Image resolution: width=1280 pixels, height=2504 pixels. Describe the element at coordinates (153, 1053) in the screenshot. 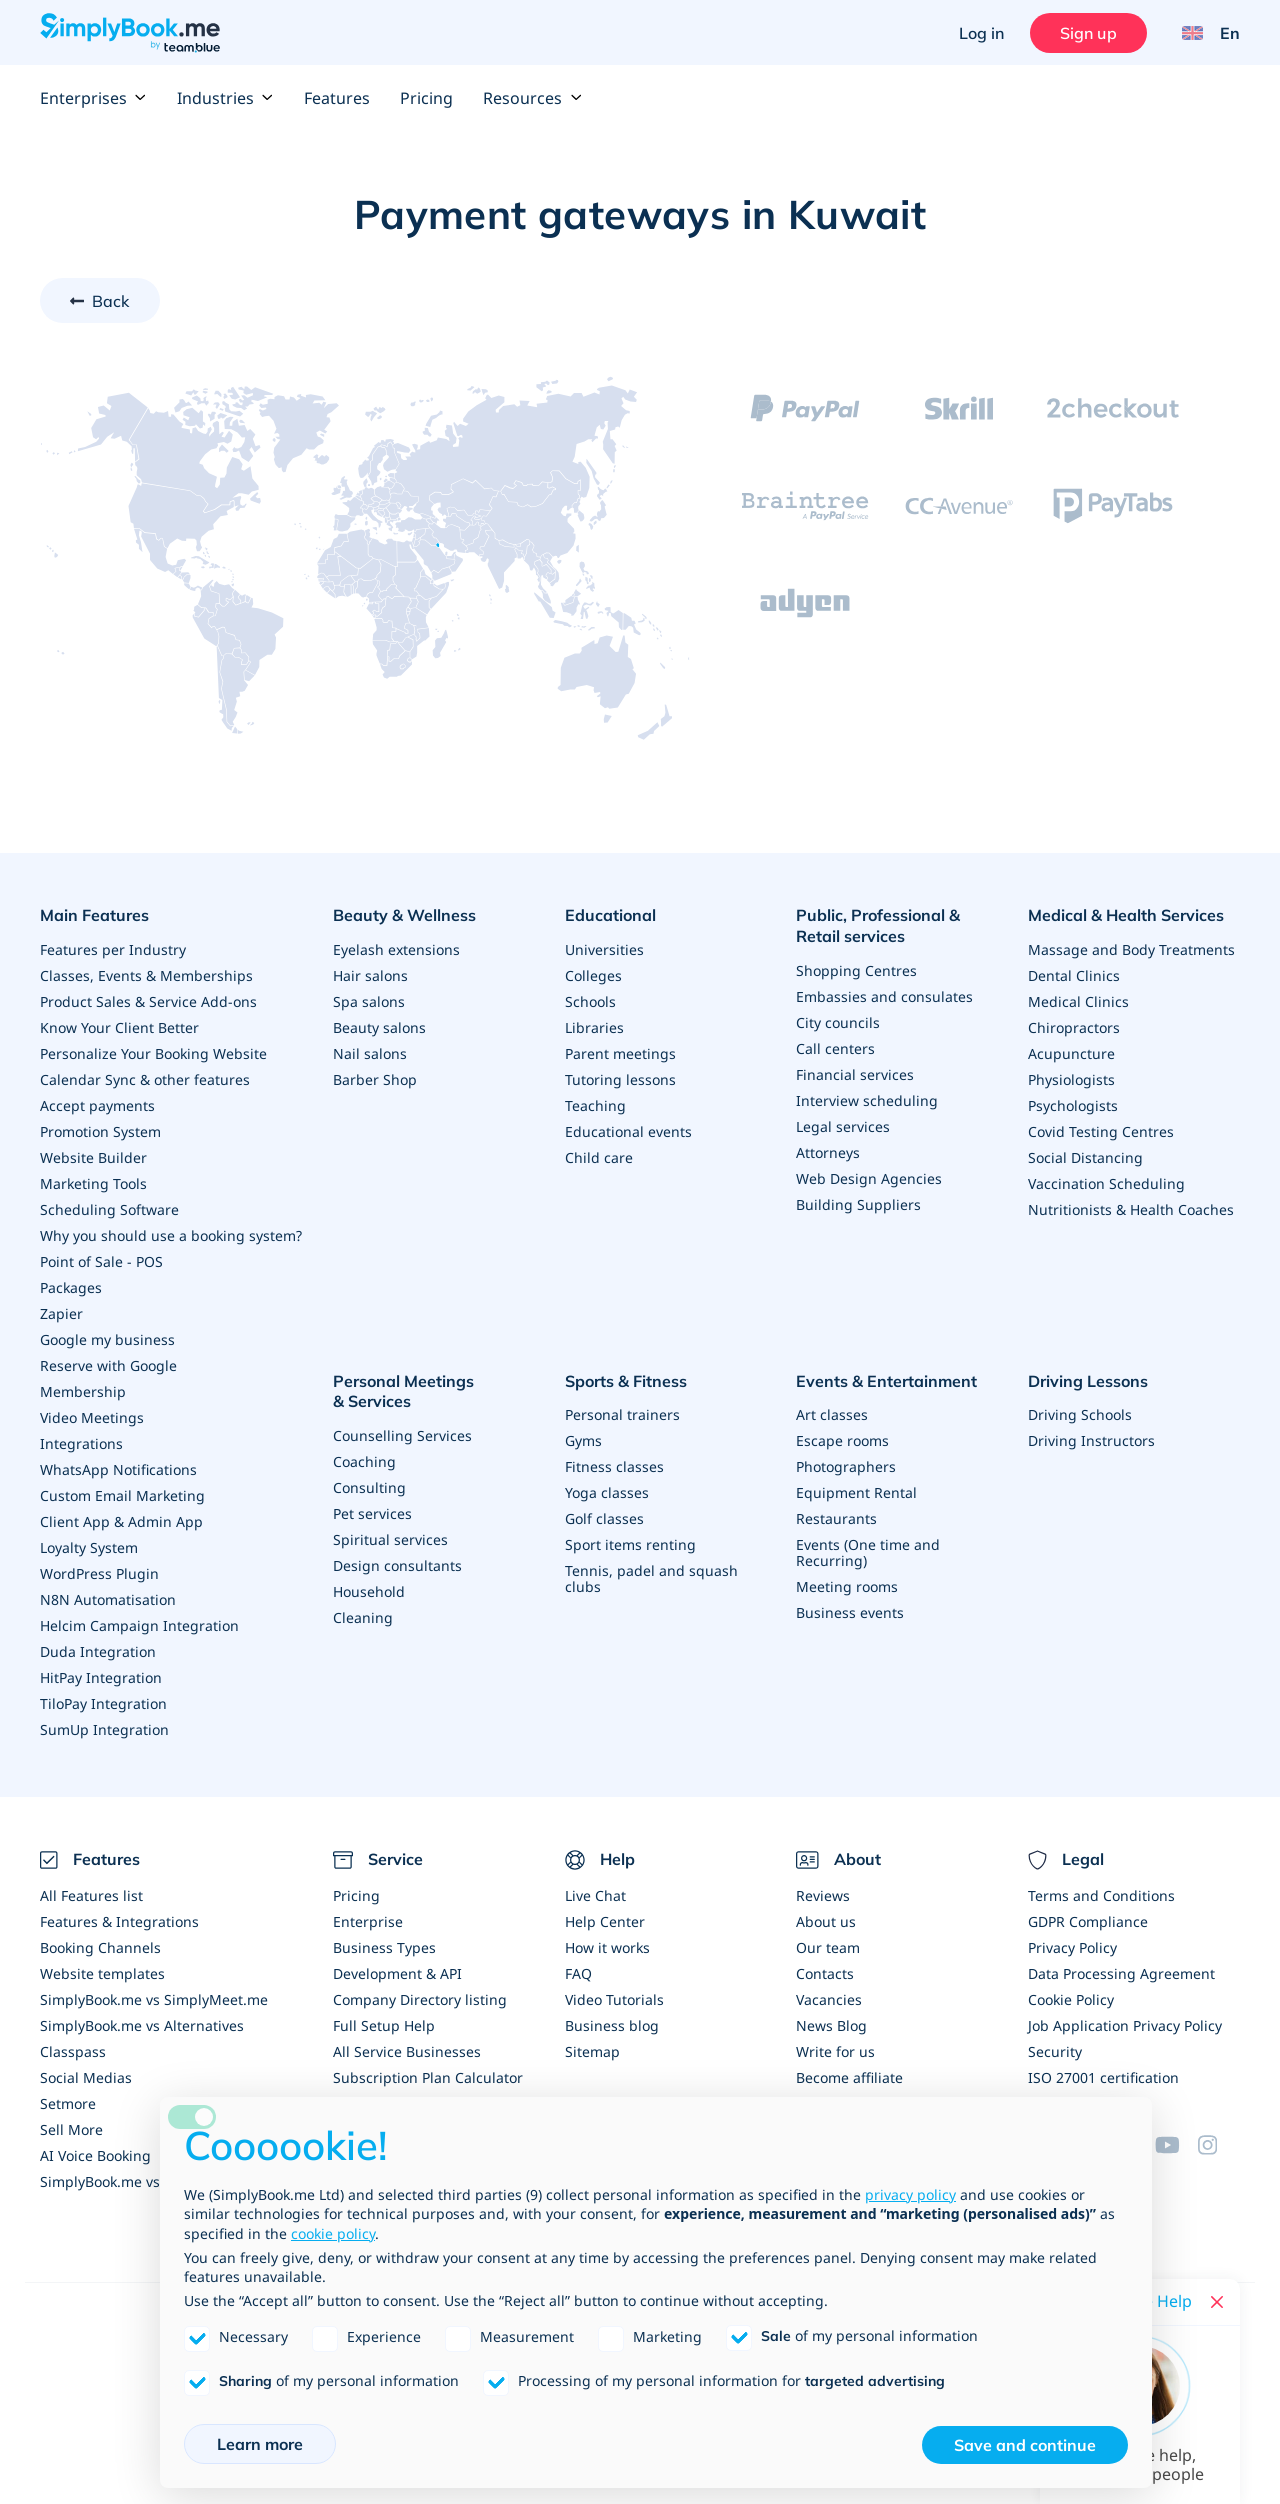

I see `Personalize Your Booking Website` at that location.